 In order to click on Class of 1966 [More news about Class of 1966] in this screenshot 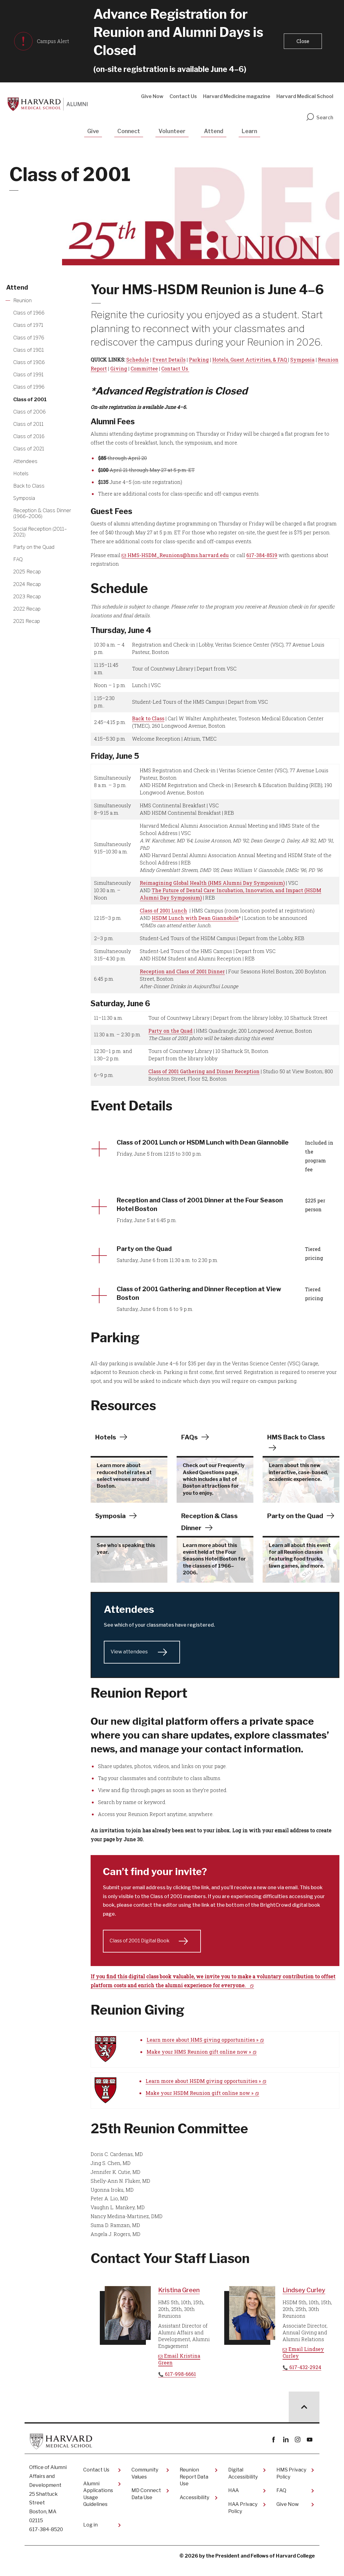, I will do `click(29, 313)`.